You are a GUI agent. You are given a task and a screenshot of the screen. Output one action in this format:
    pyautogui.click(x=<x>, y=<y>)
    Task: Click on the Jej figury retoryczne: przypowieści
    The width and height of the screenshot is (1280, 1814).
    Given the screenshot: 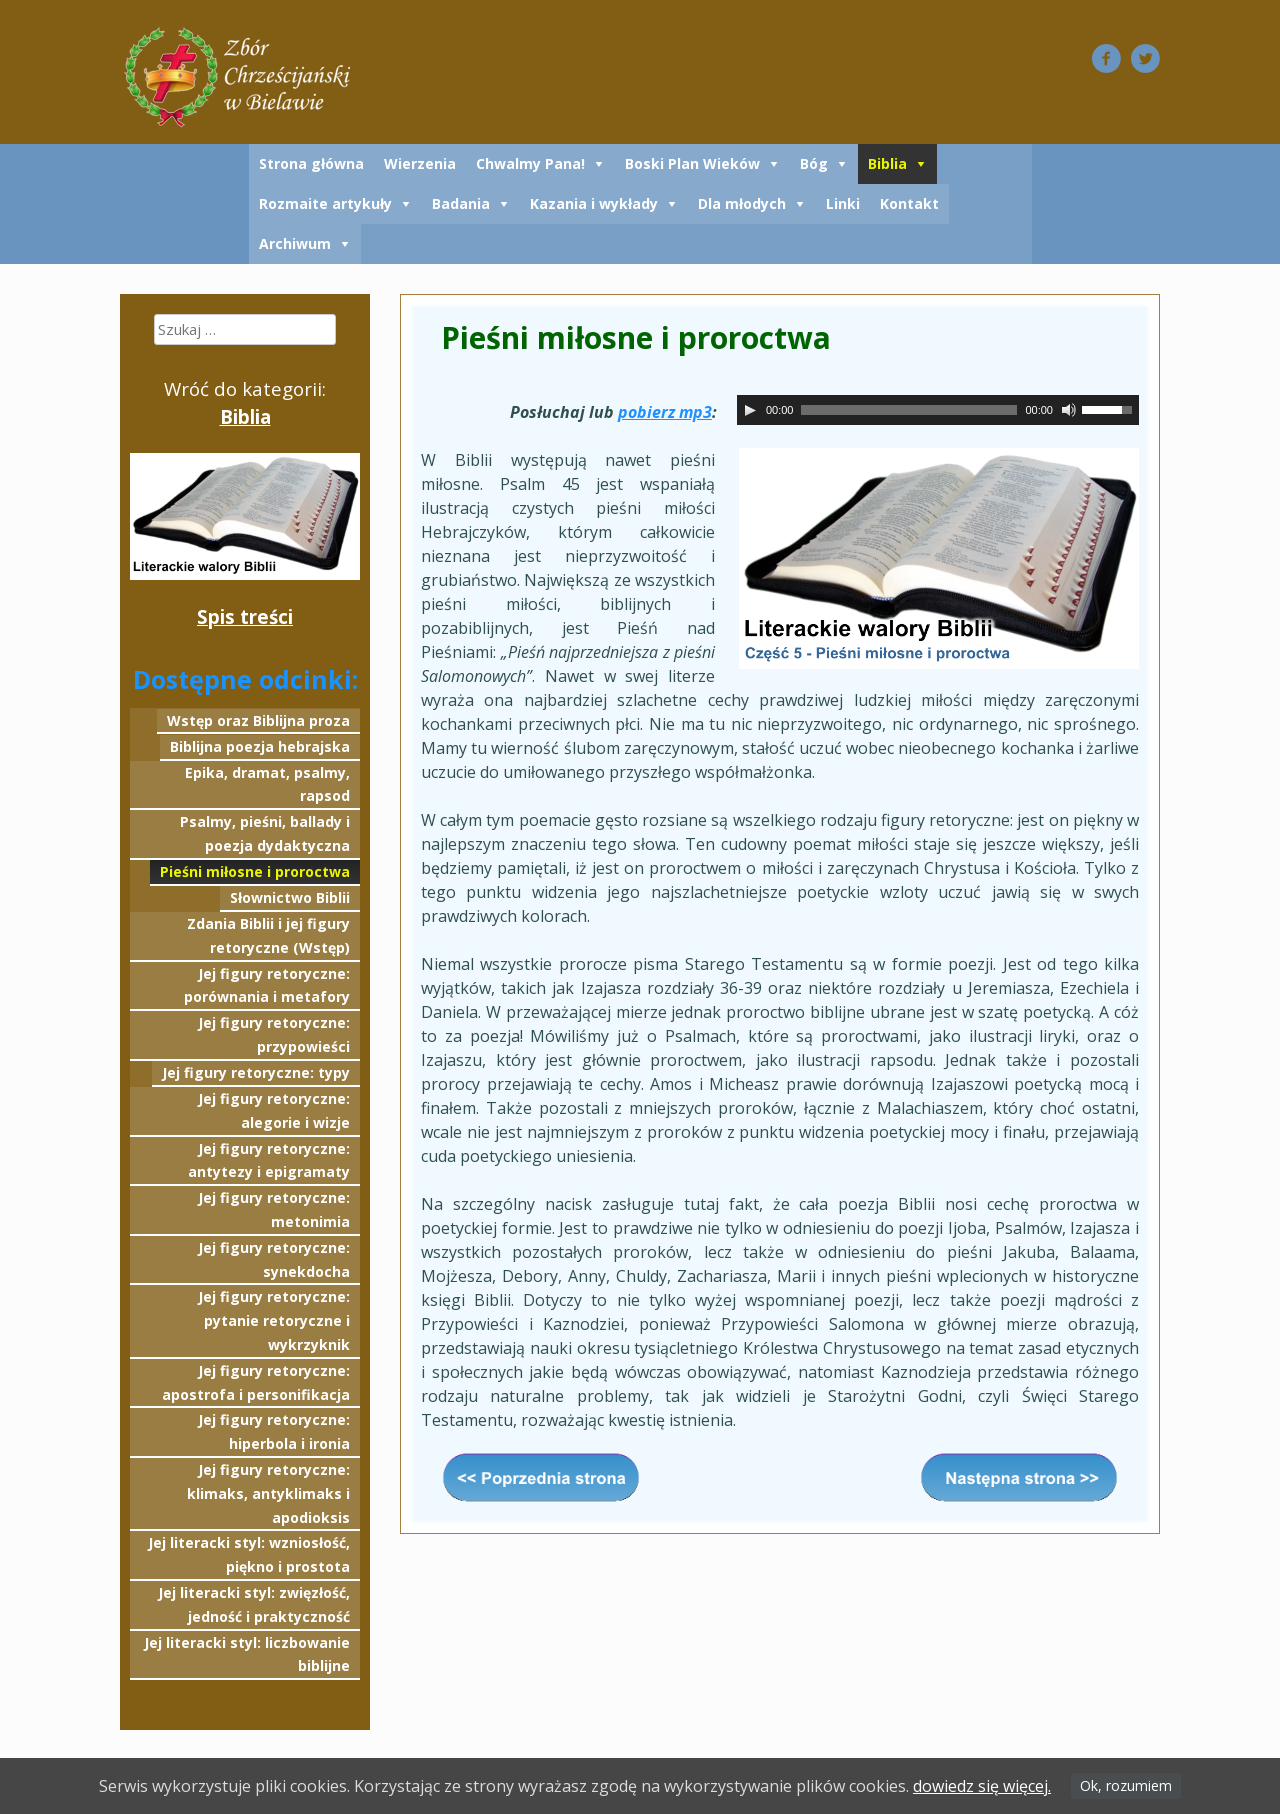 What is the action you would take?
    pyautogui.click(x=274, y=1034)
    